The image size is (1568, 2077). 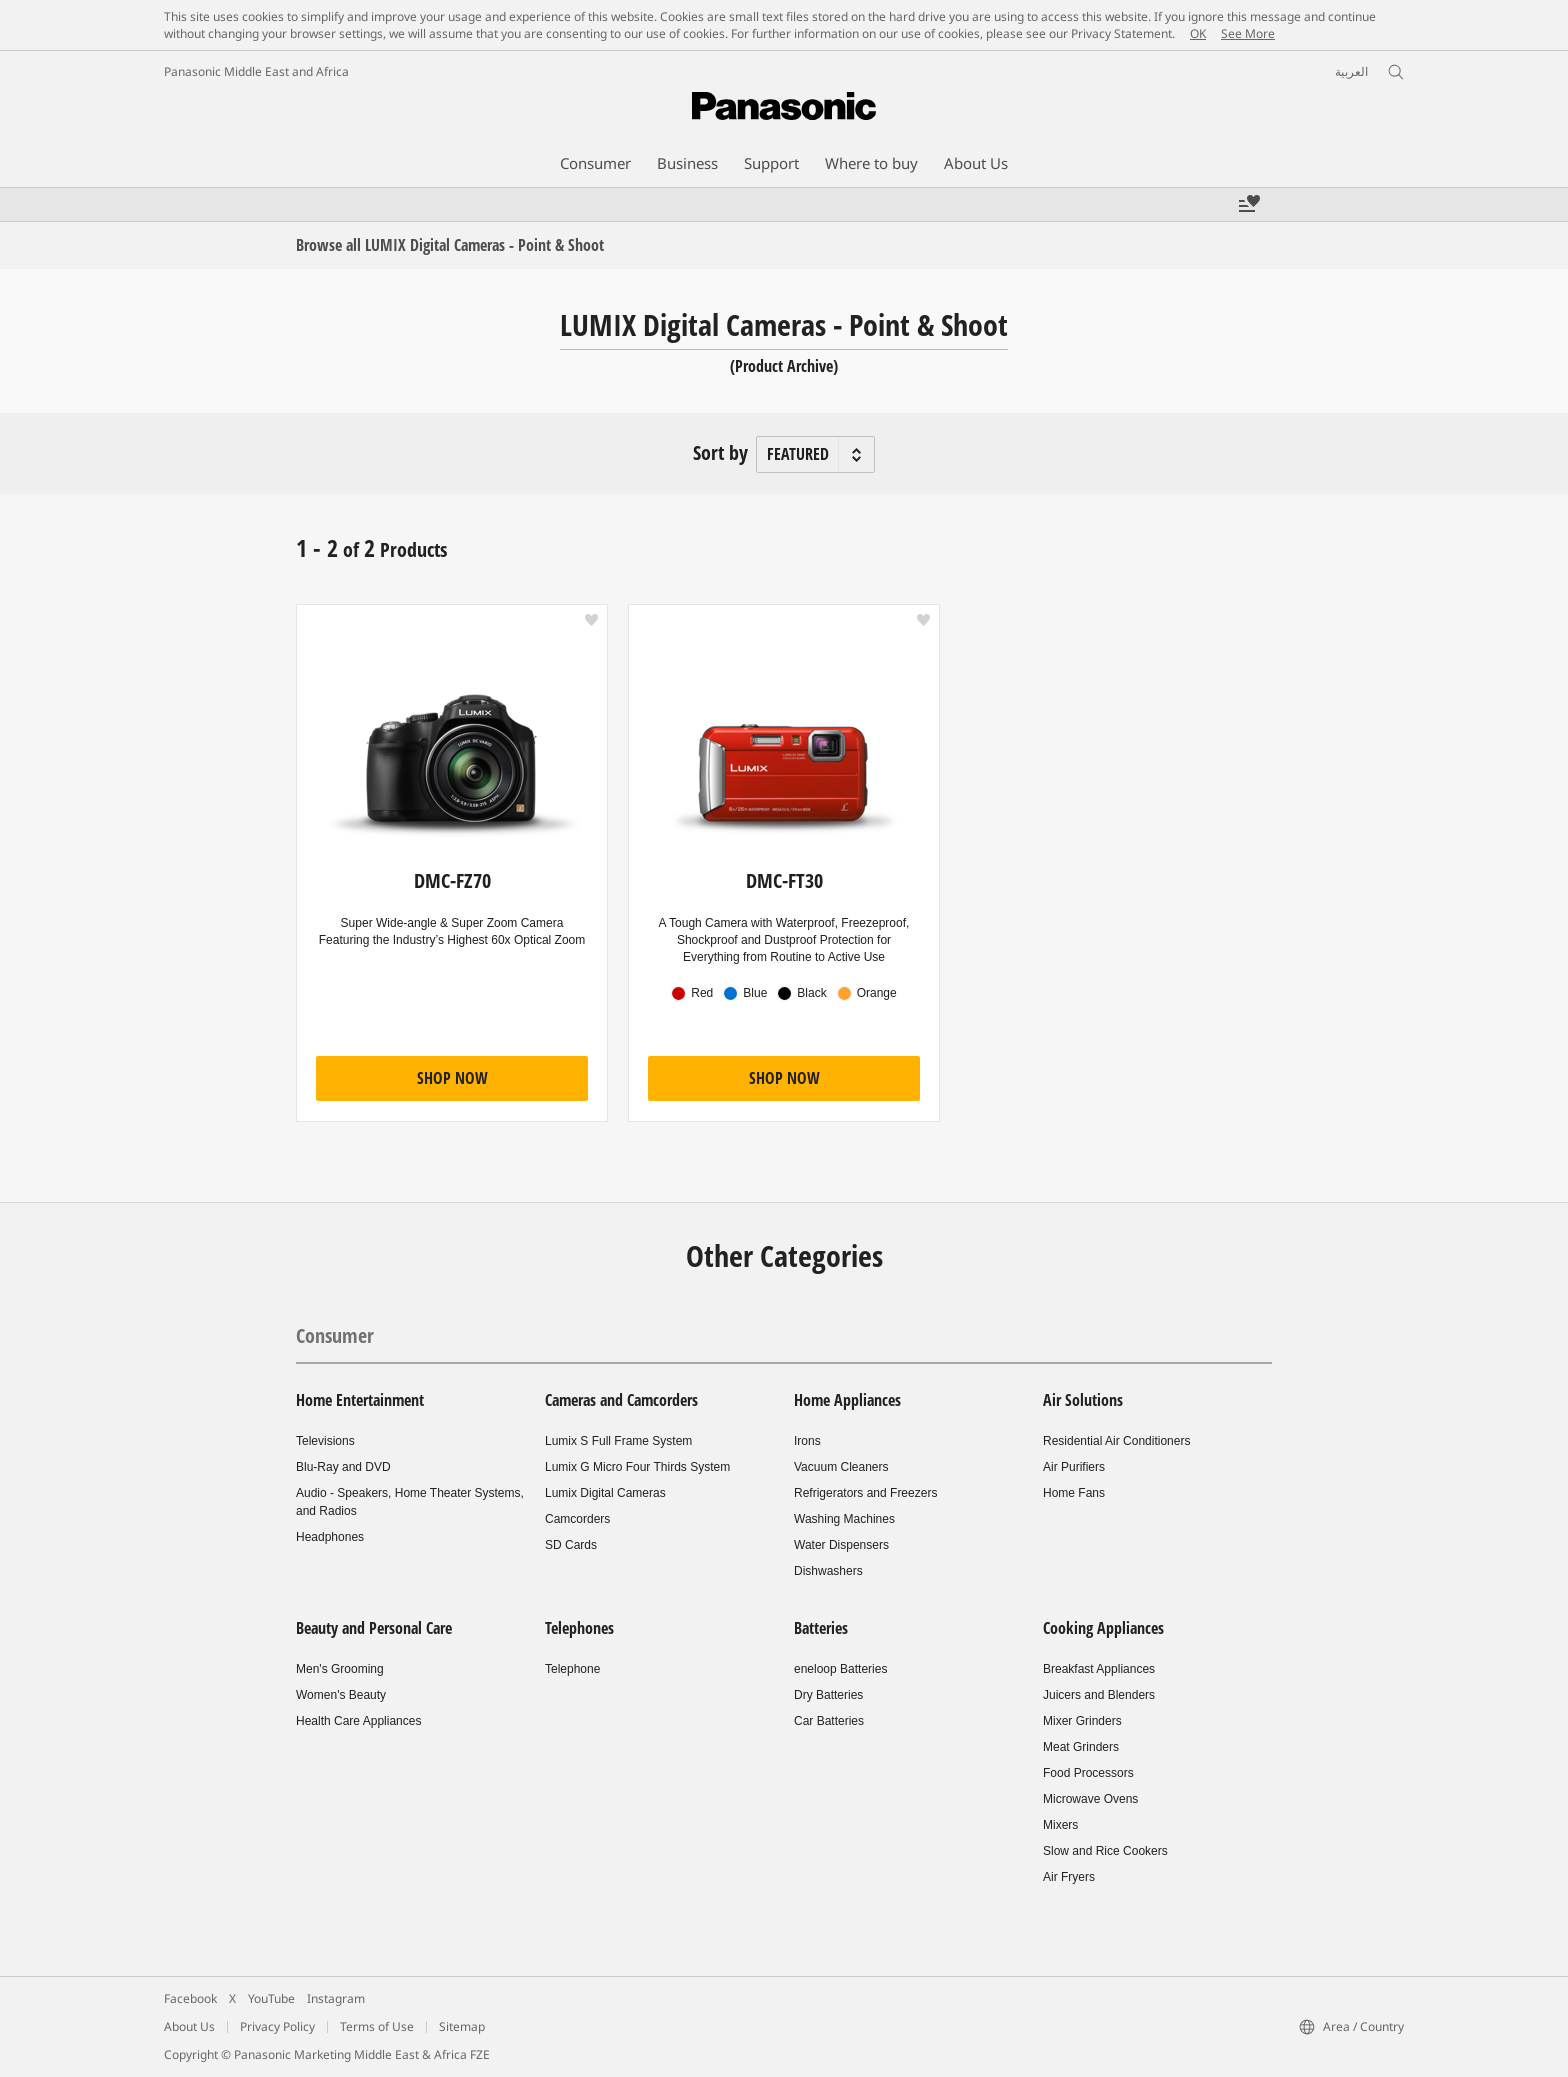 I want to click on Mixer Grinders, so click(x=1082, y=1721).